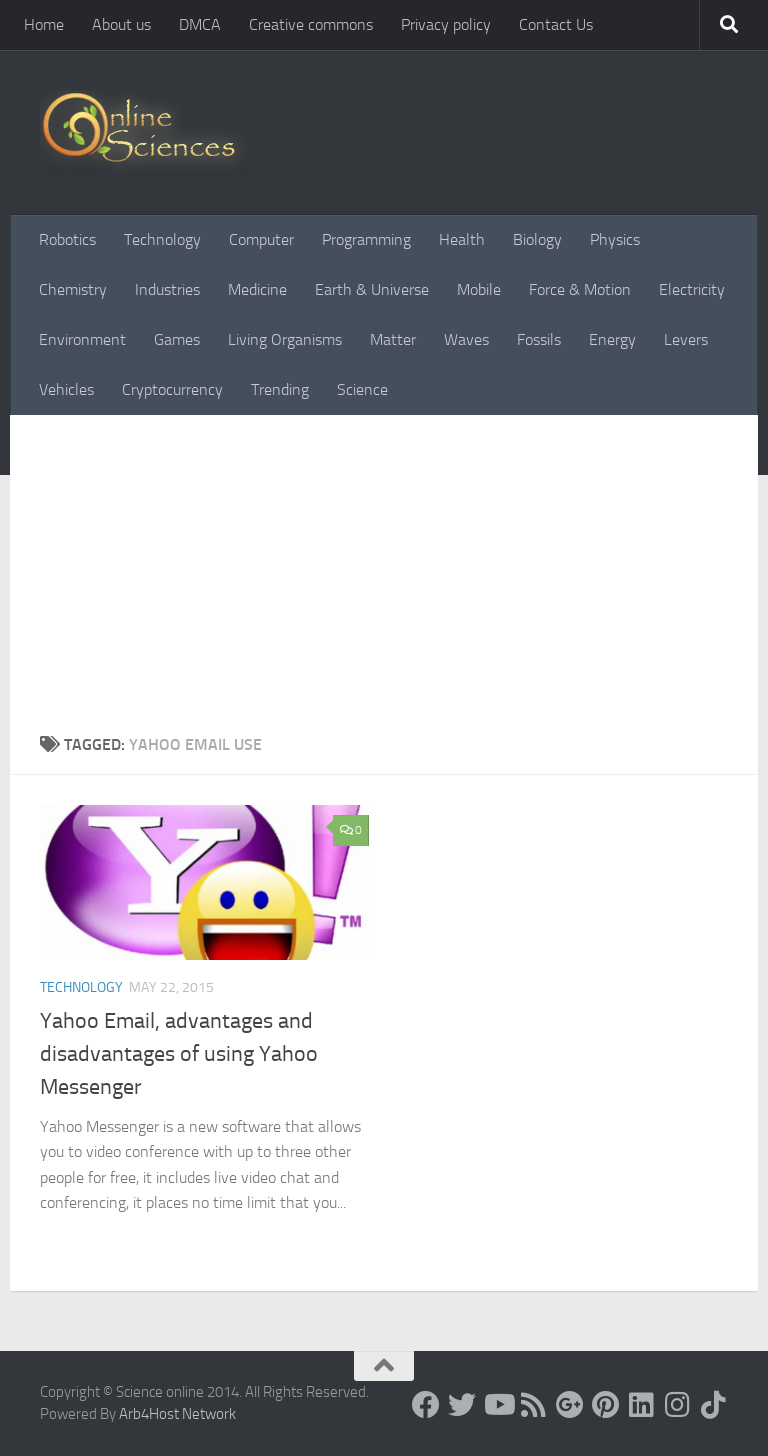  What do you see at coordinates (686, 339) in the screenshot?
I see `Levers` at bounding box center [686, 339].